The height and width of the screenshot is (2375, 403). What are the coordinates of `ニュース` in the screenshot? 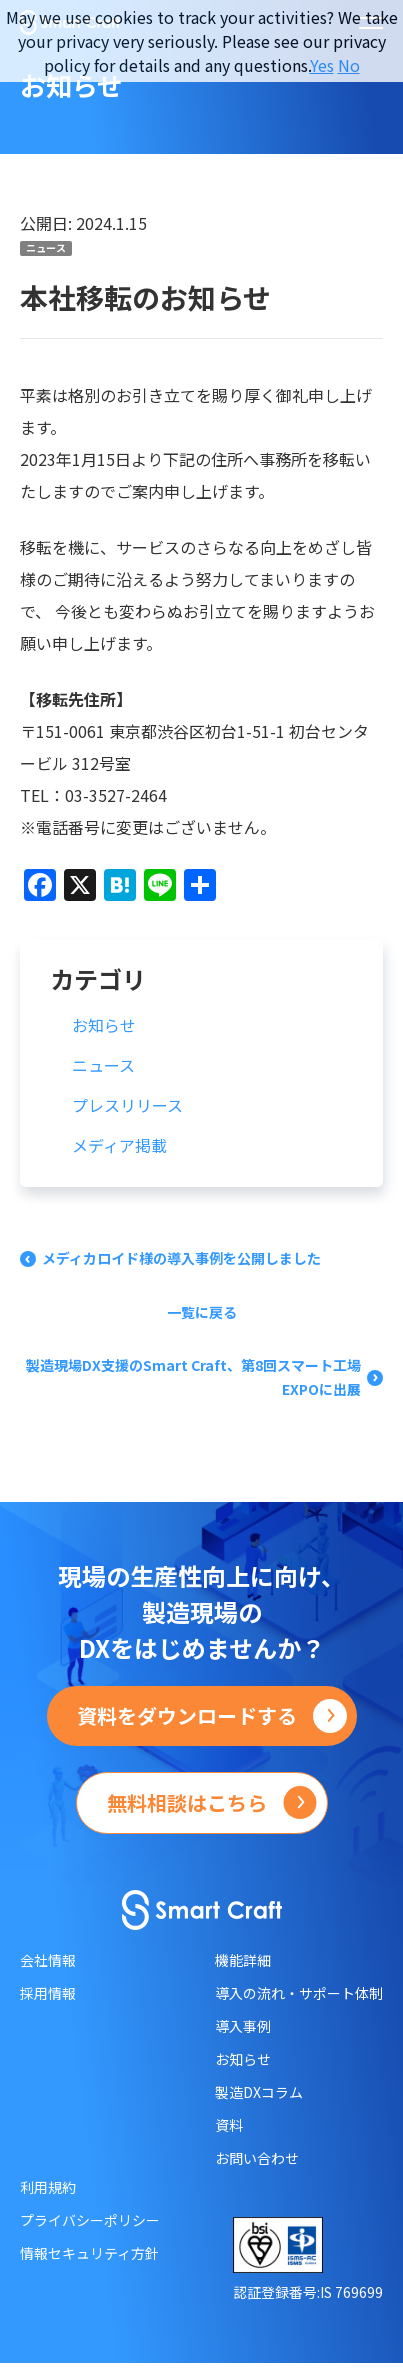 It's located at (46, 248).